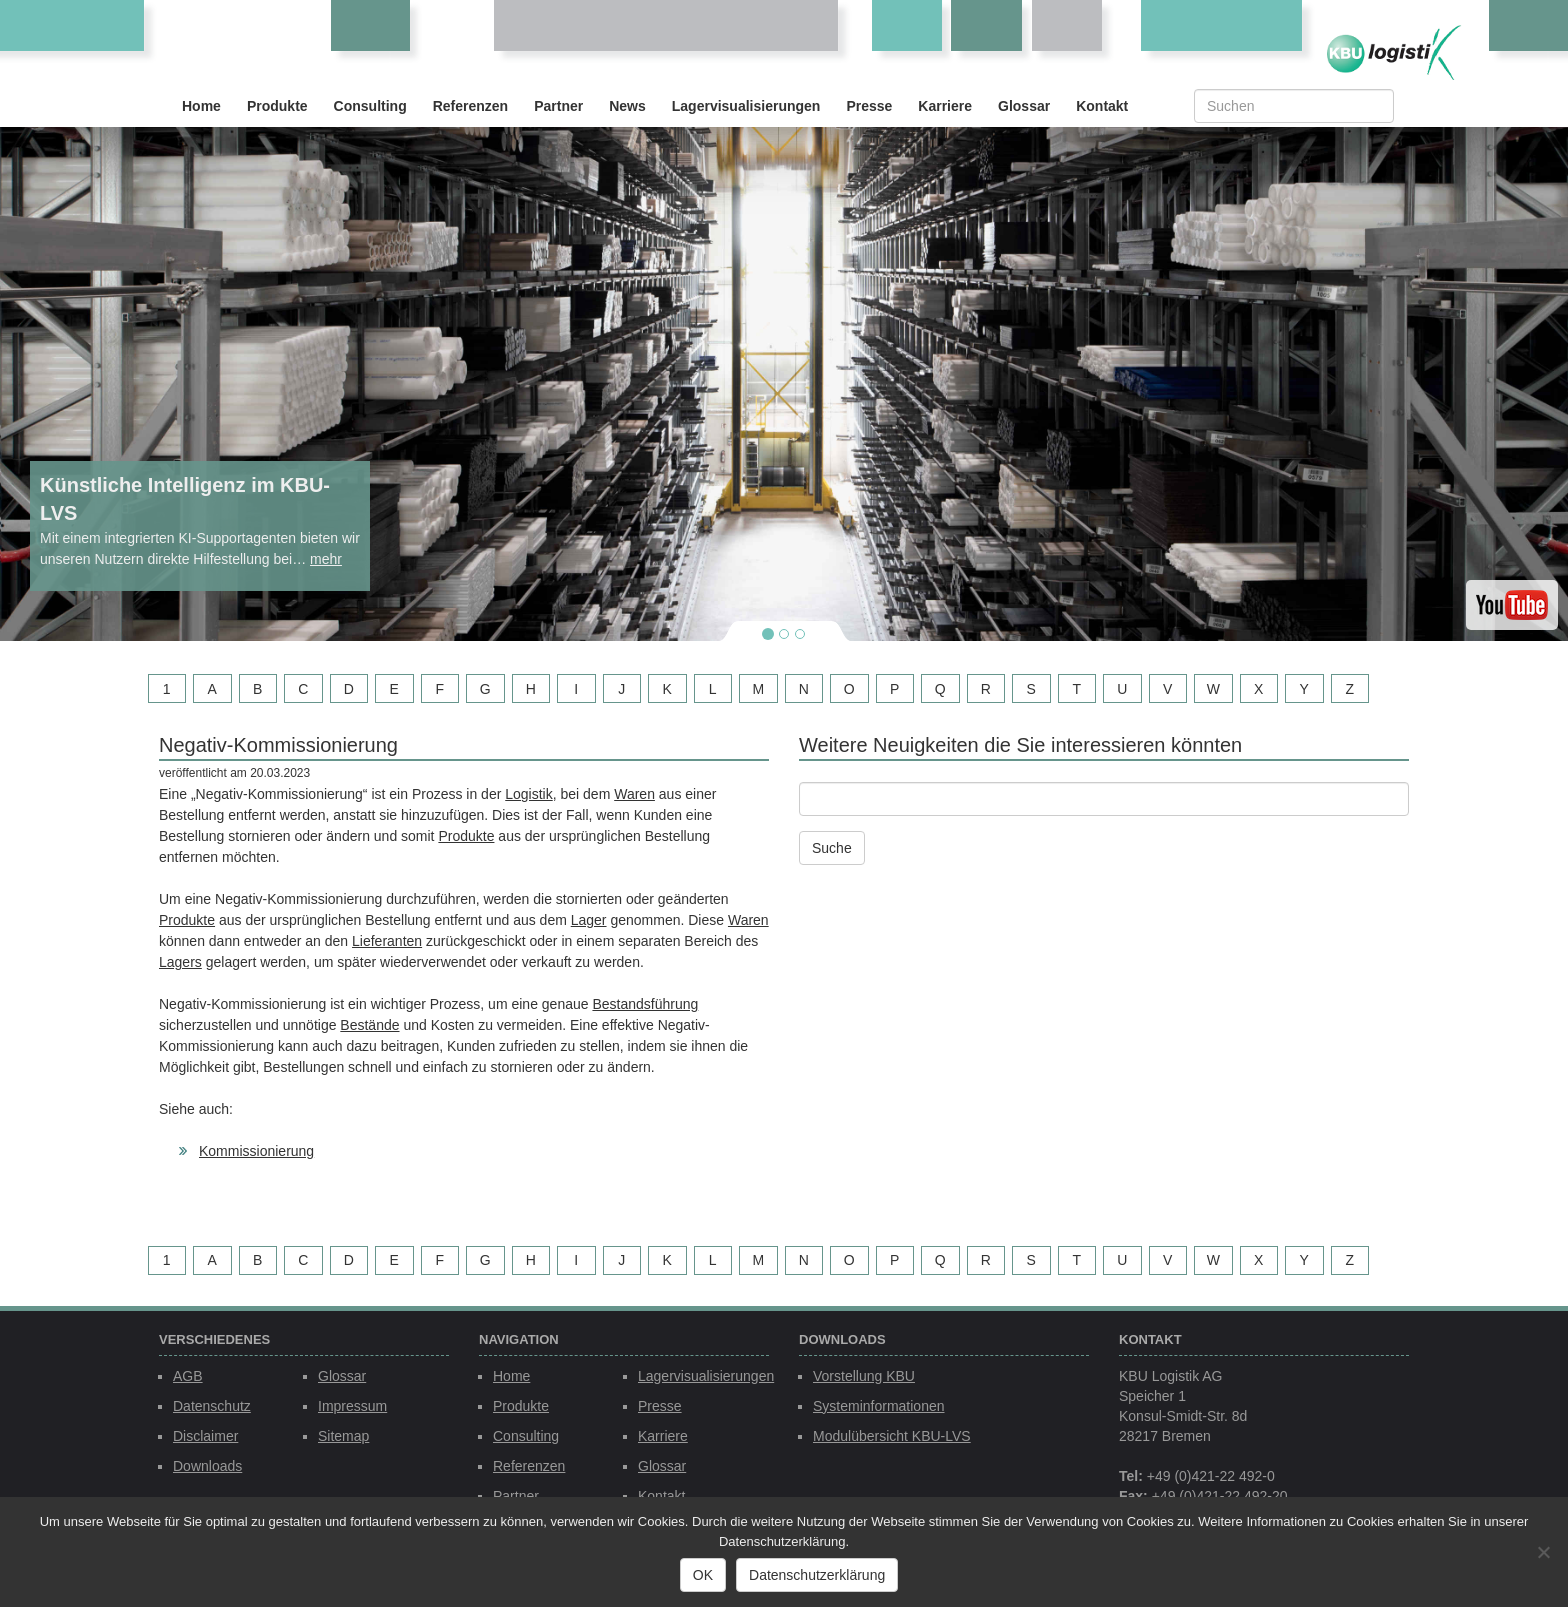  I want to click on Partner, so click(558, 106).